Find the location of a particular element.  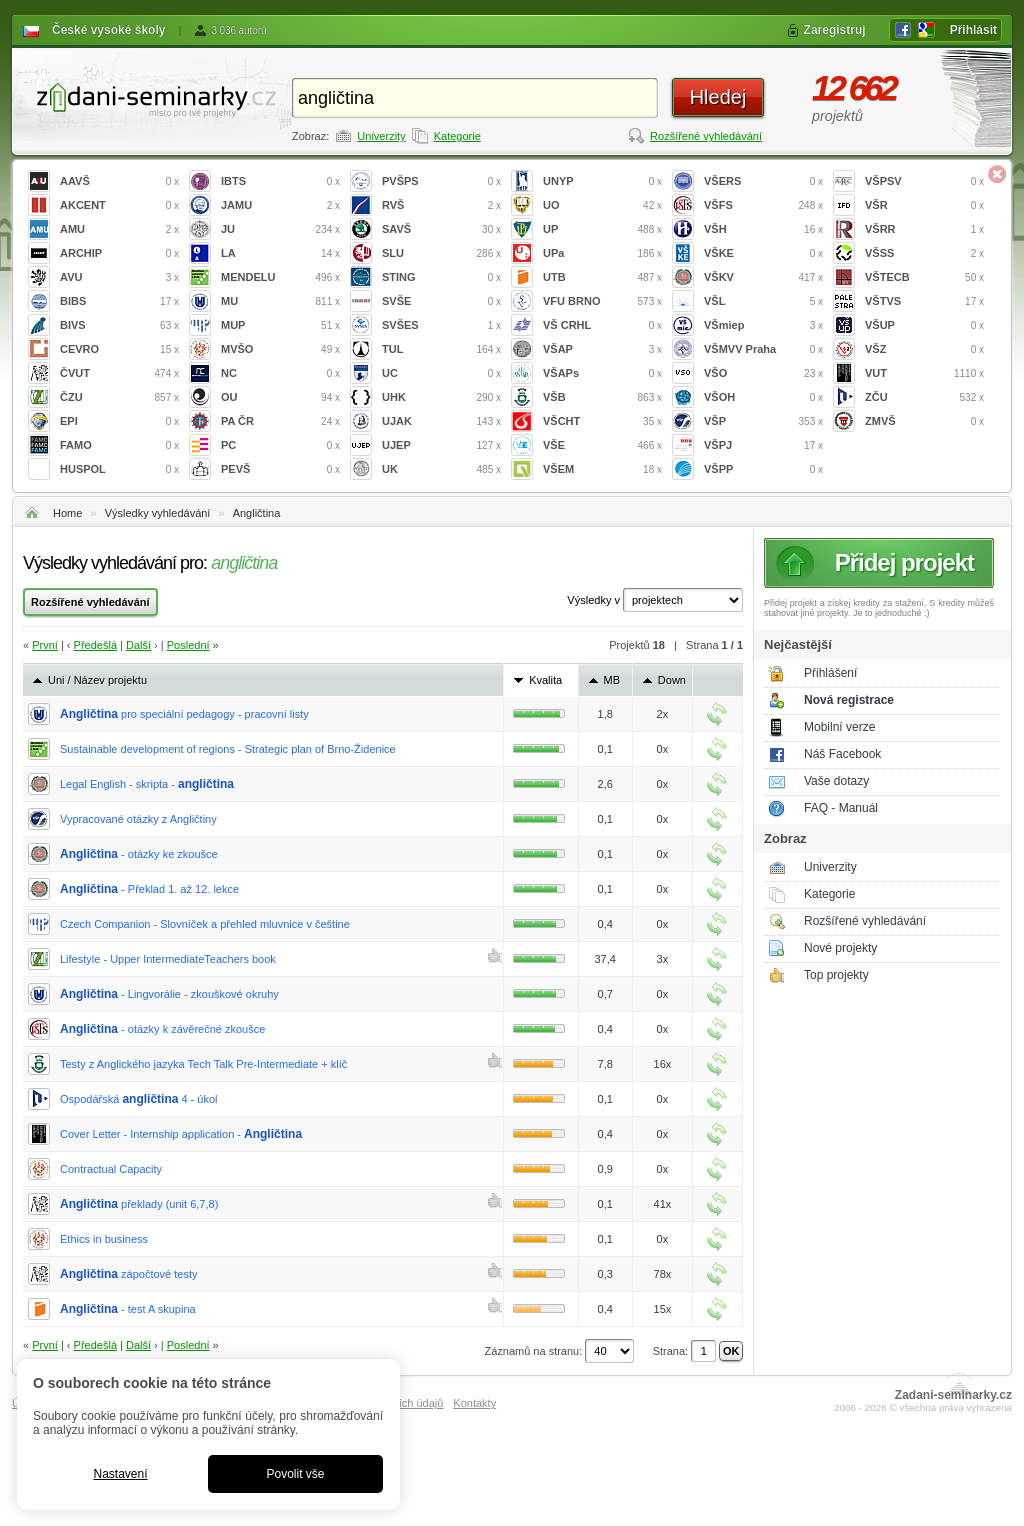

Povolit vše is located at coordinates (295, 1474).